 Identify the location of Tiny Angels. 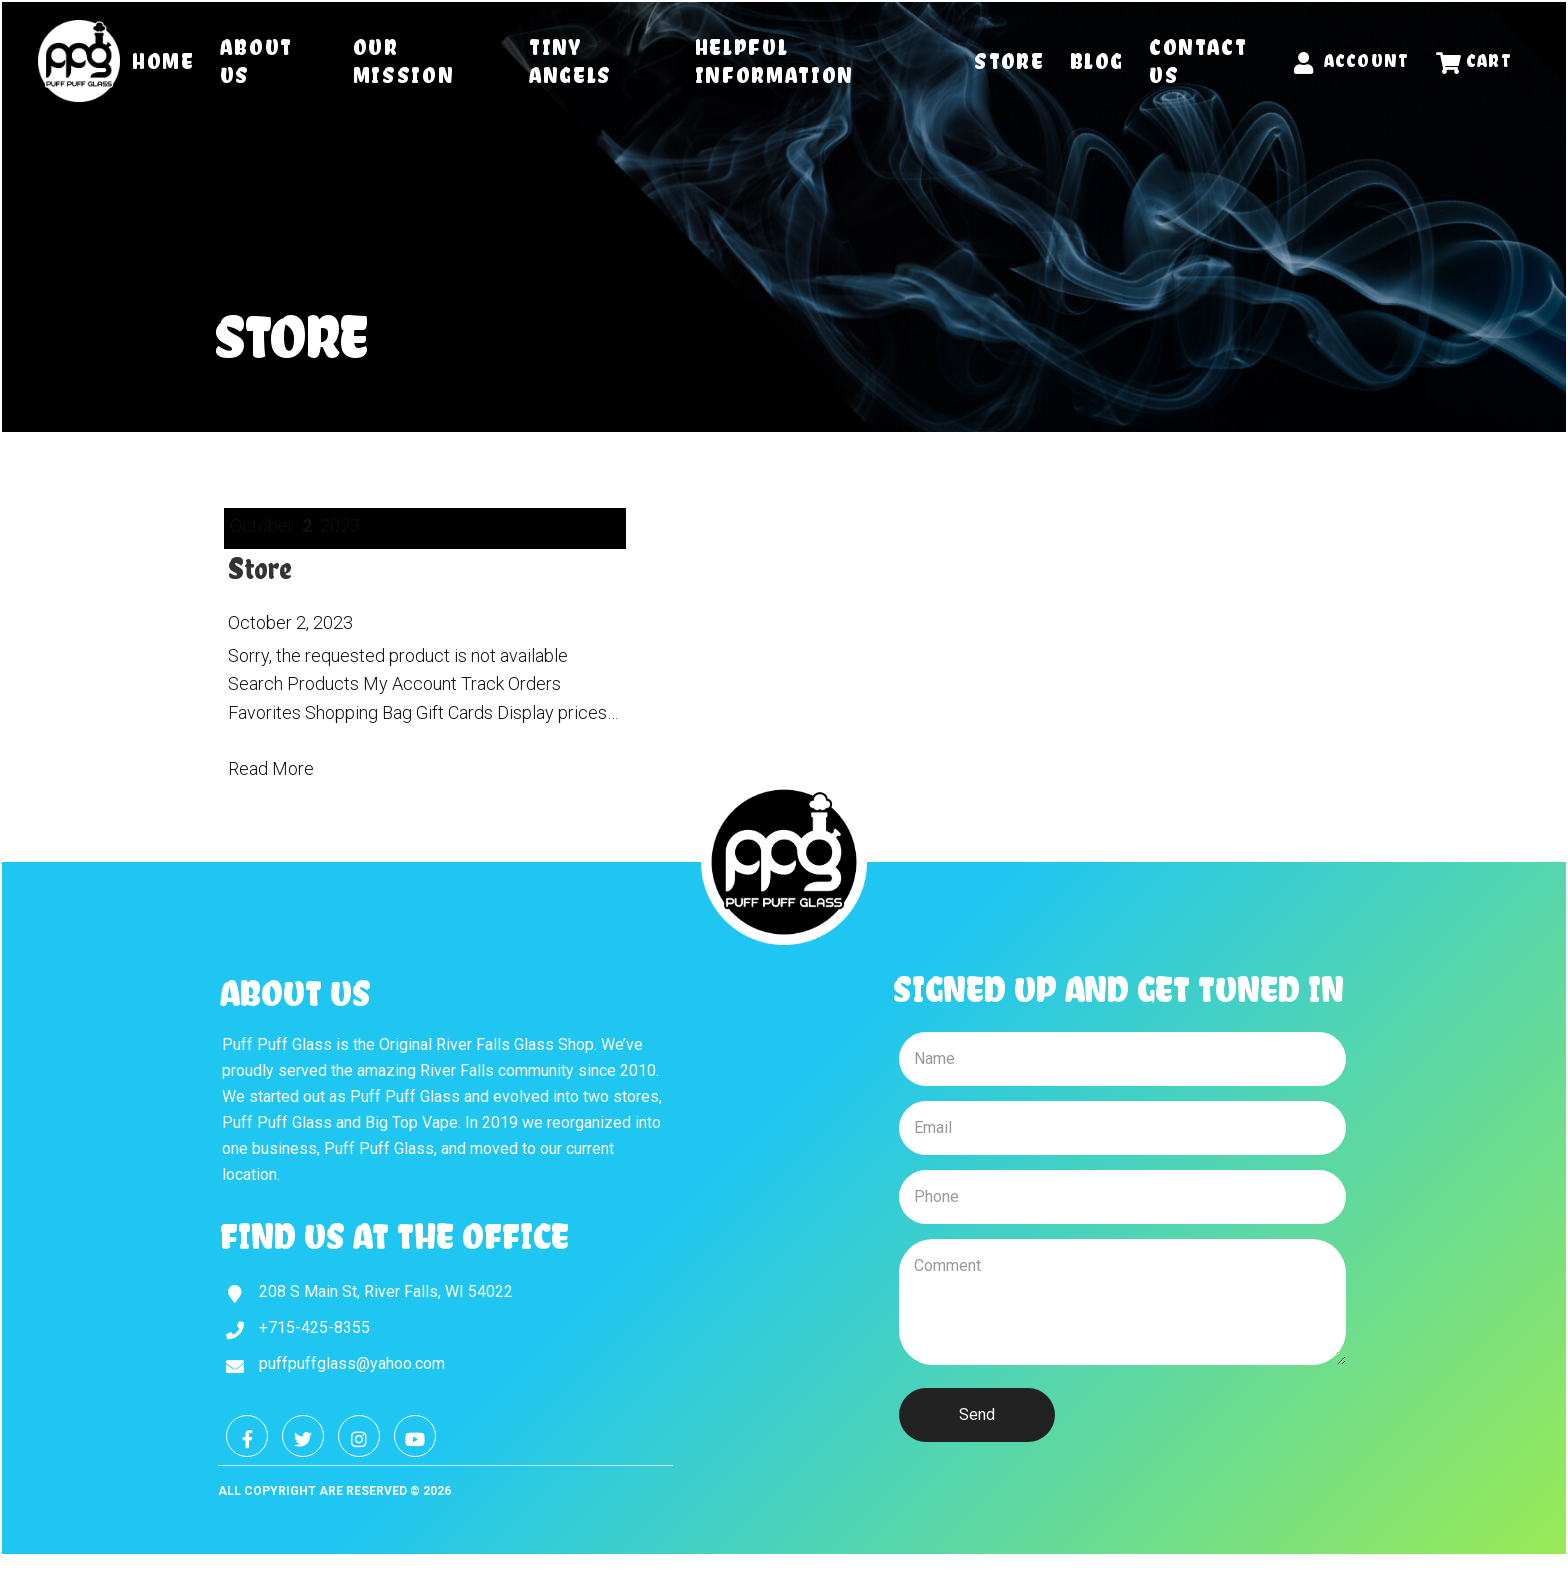
(570, 61).